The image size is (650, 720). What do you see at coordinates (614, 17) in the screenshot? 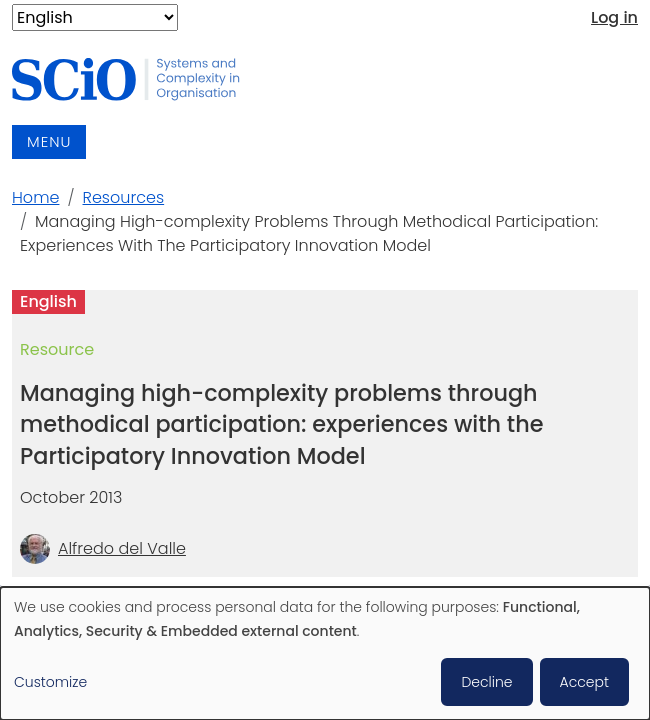
I see `Log in` at bounding box center [614, 17].